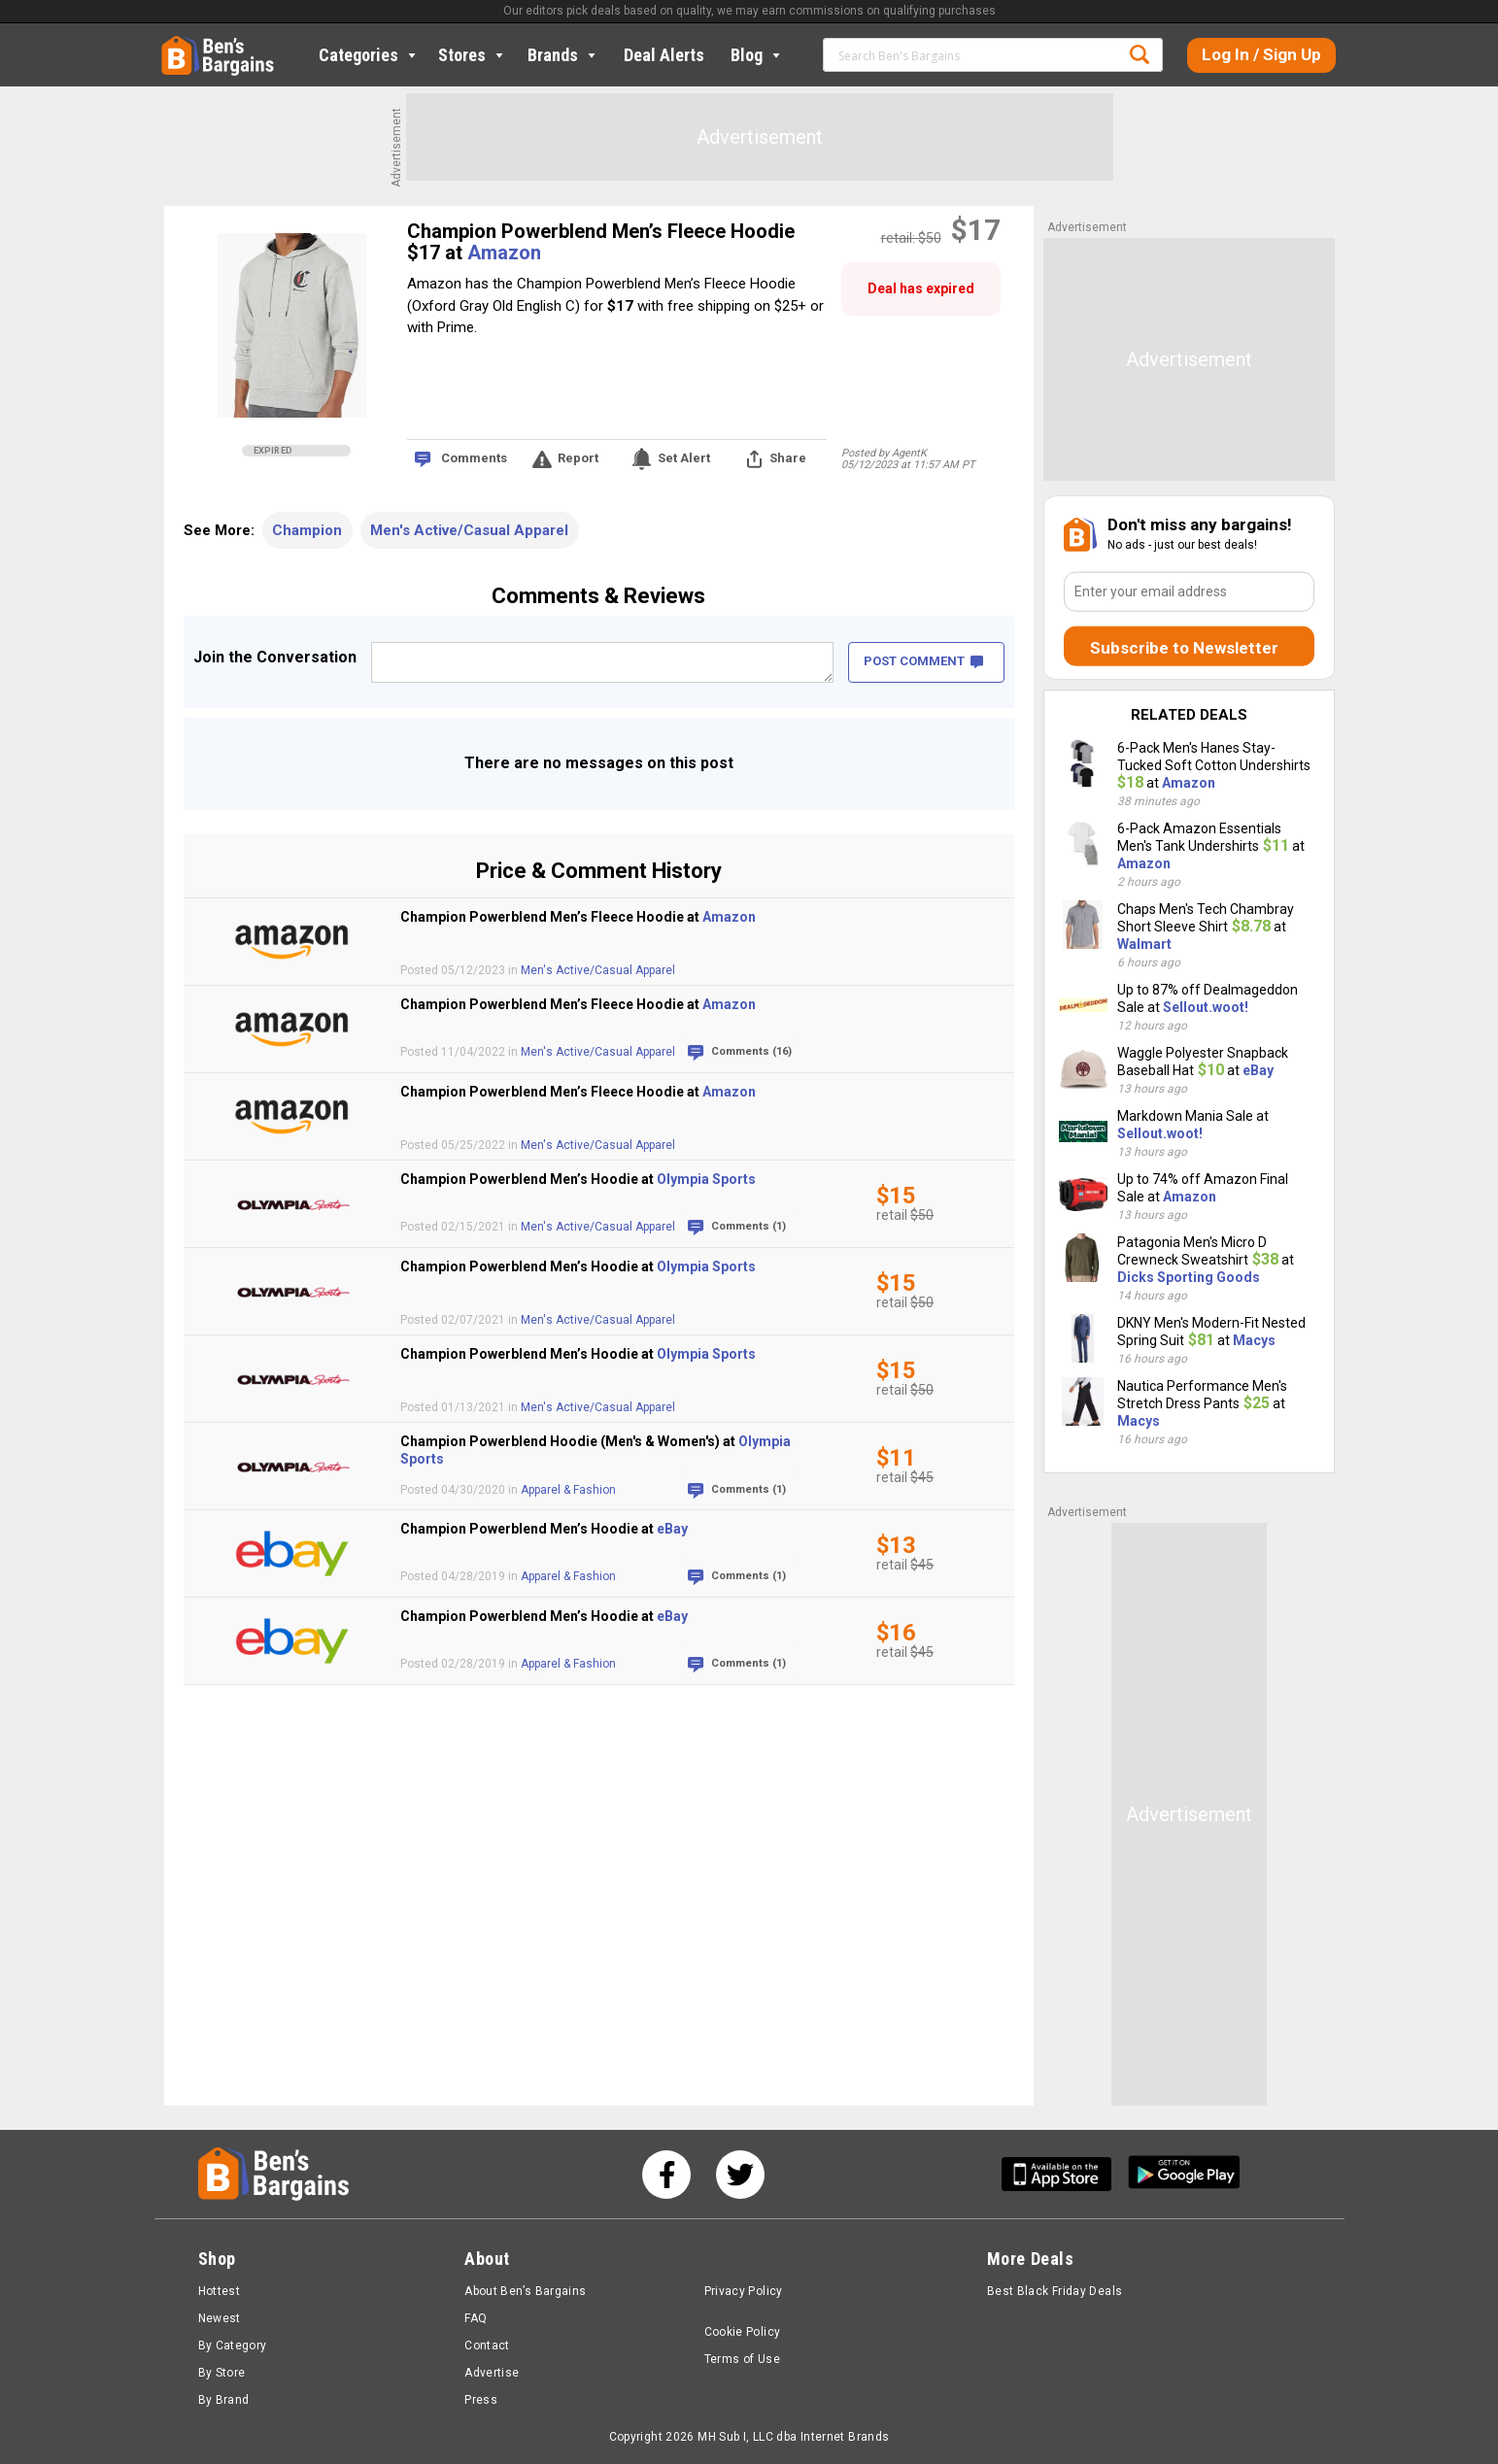 The width and height of the screenshot is (1498, 2464). What do you see at coordinates (666, 2174) in the screenshot?
I see `[See us on Facebook]` at bounding box center [666, 2174].